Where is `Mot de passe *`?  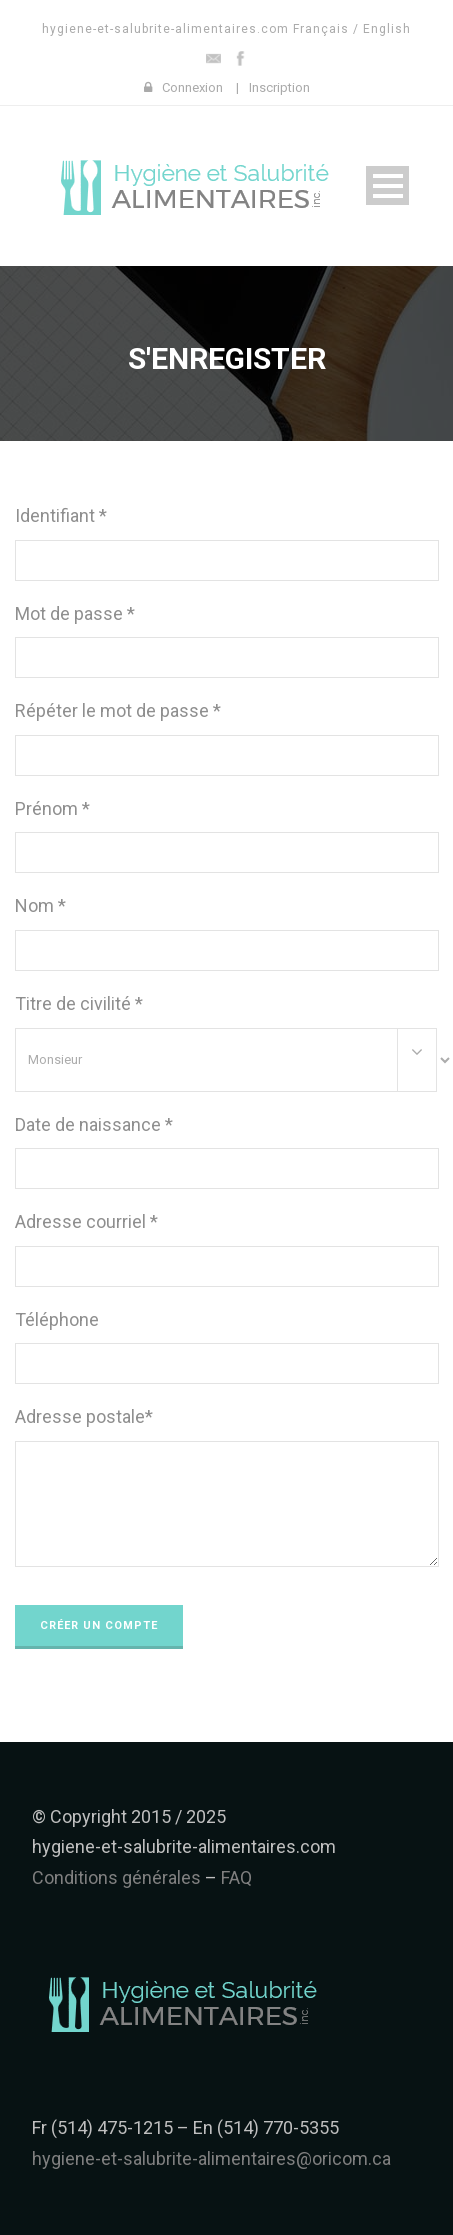
Mot de passe * is located at coordinates (75, 613).